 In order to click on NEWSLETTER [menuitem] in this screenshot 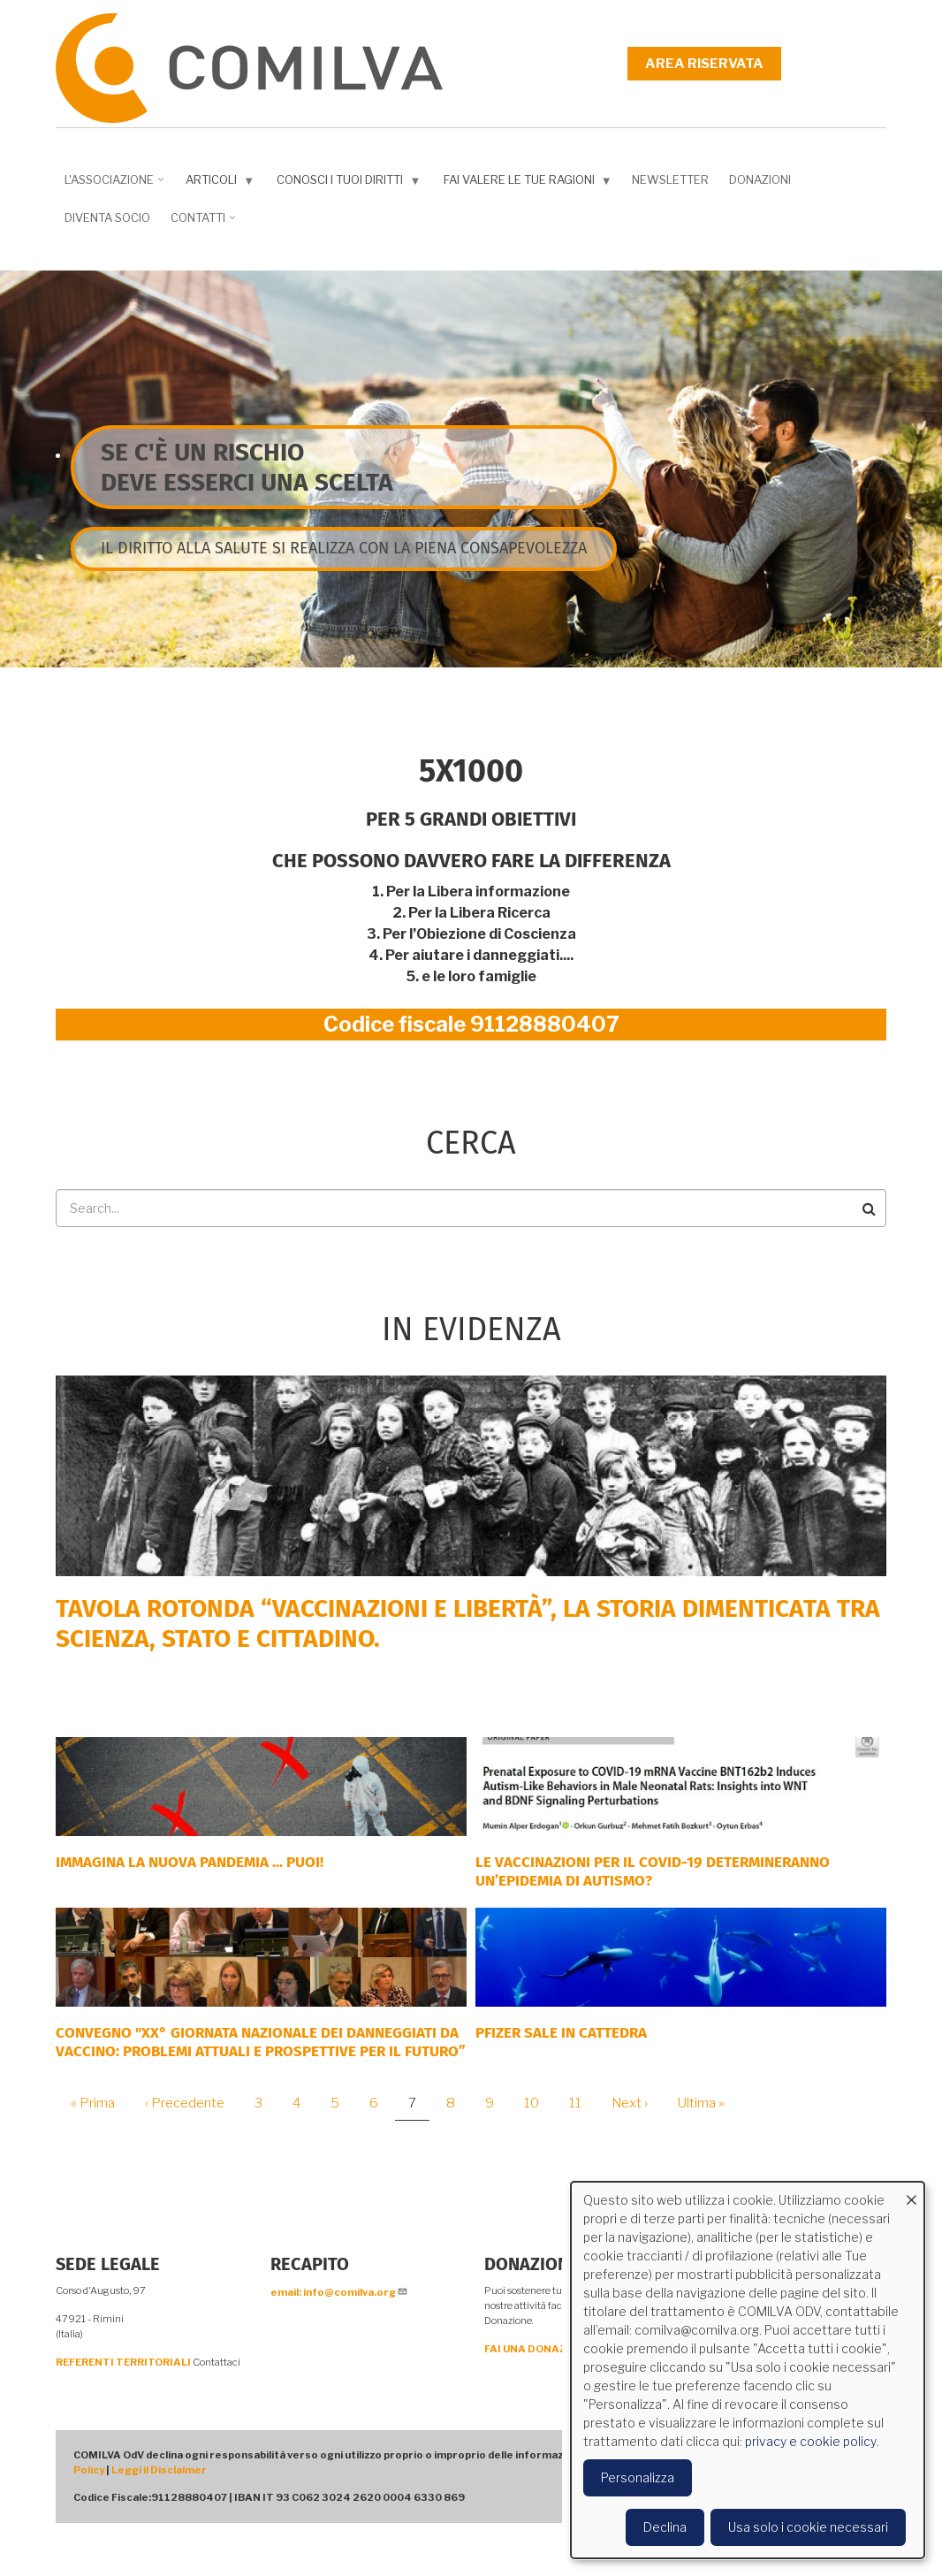, I will do `click(670, 179)`.